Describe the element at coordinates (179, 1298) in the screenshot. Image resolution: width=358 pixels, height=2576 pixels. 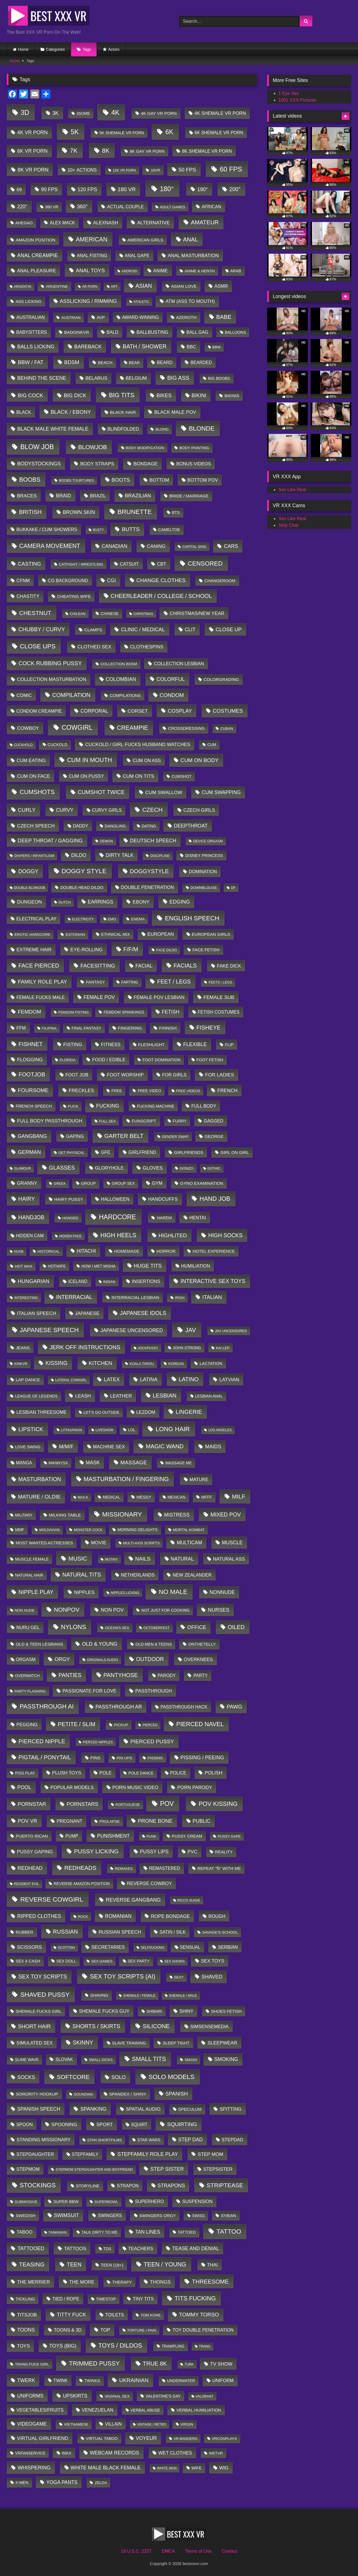
I see `irish [irish (3 items)]` at that location.